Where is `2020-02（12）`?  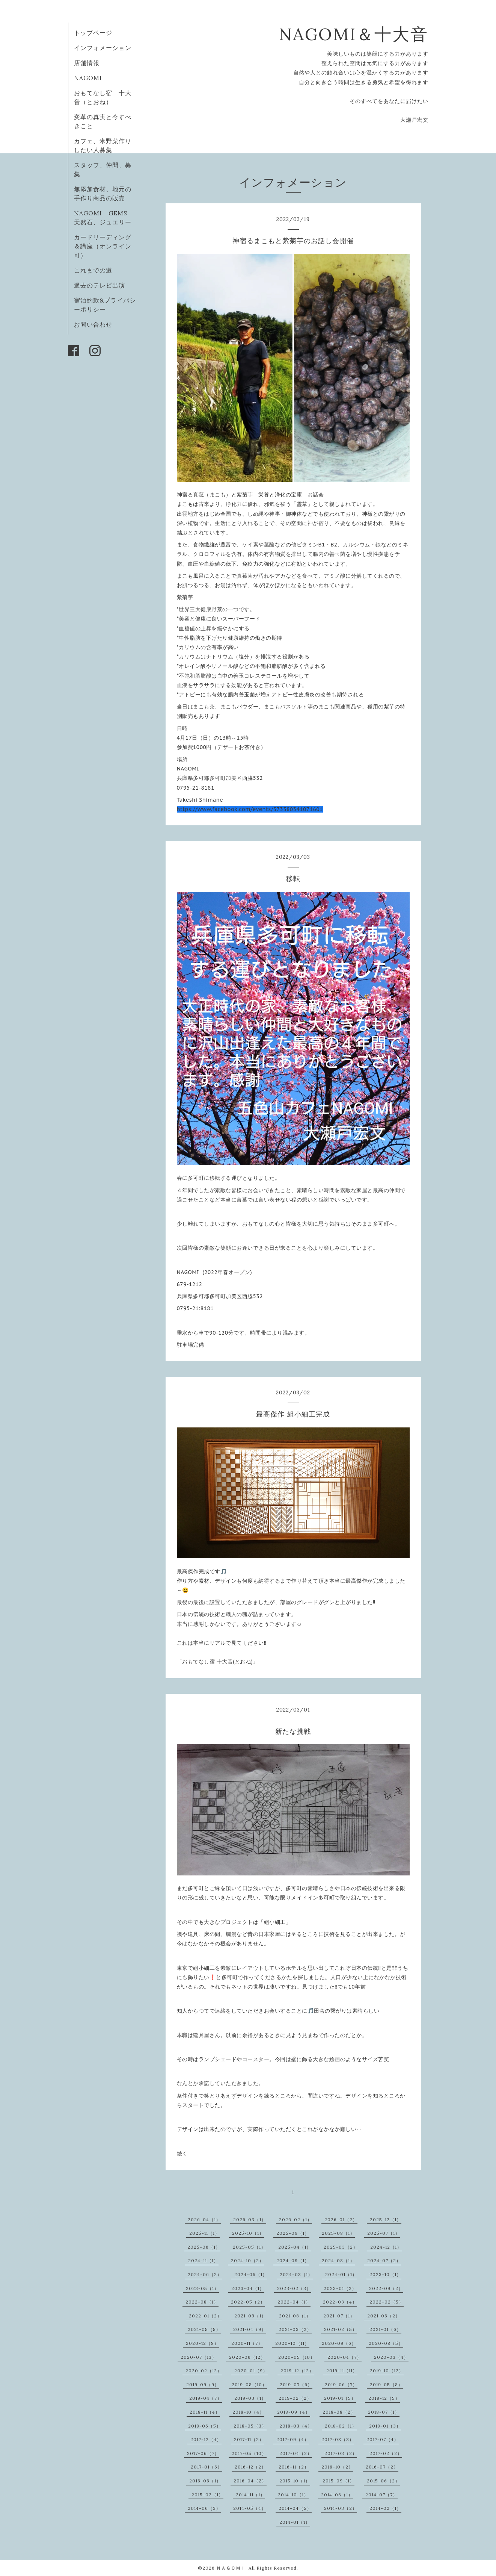 2020-02（12） is located at coordinates (203, 2370).